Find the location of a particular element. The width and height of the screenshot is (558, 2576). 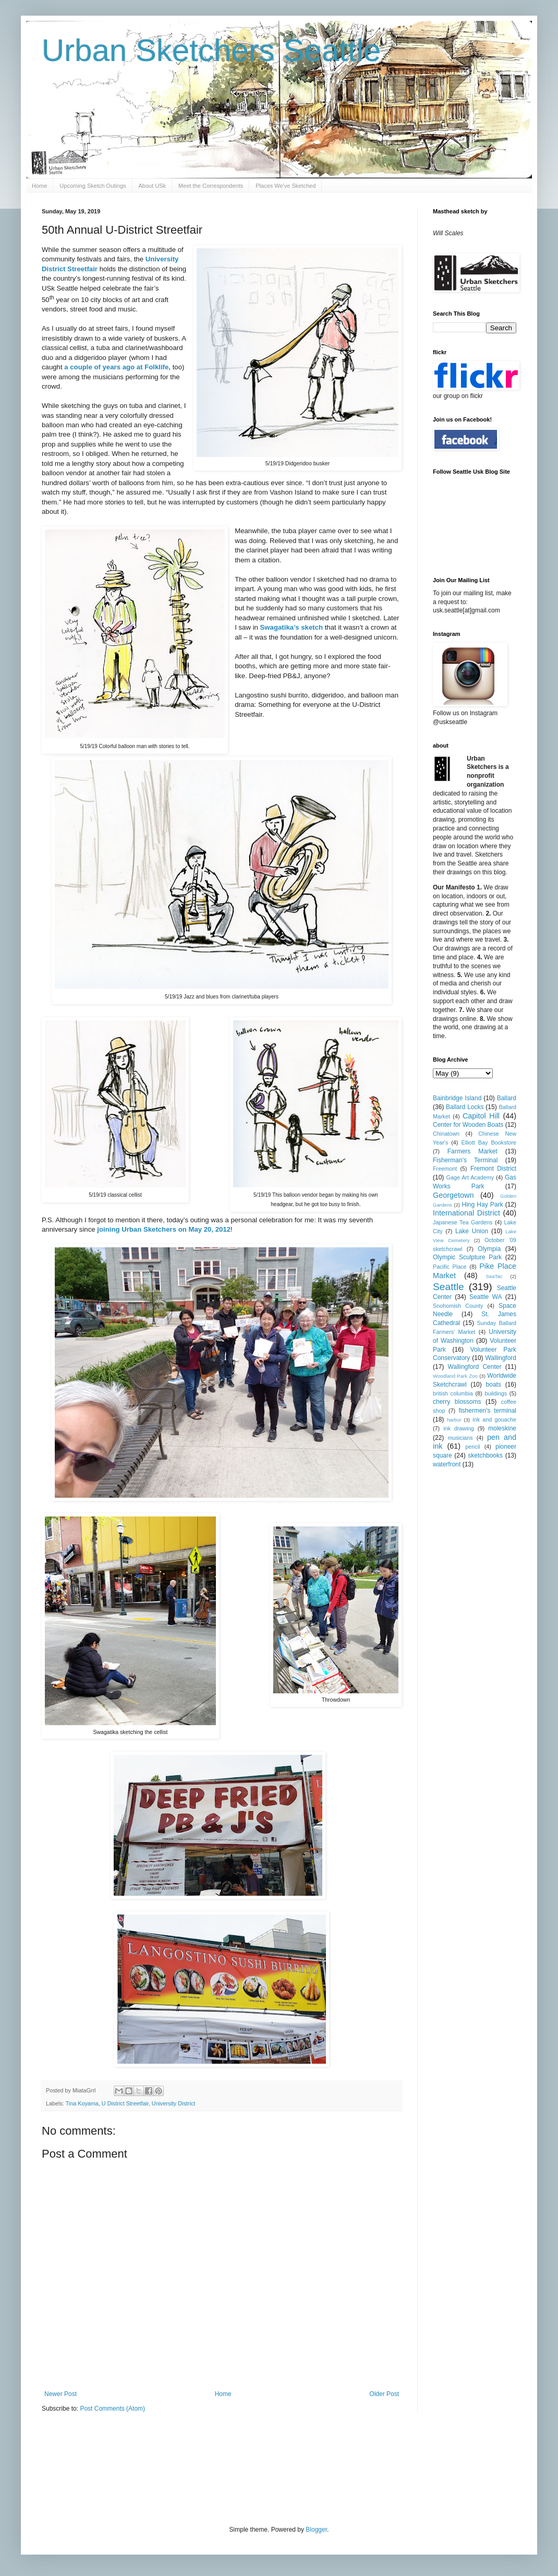

boats is located at coordinates (493, 1384).